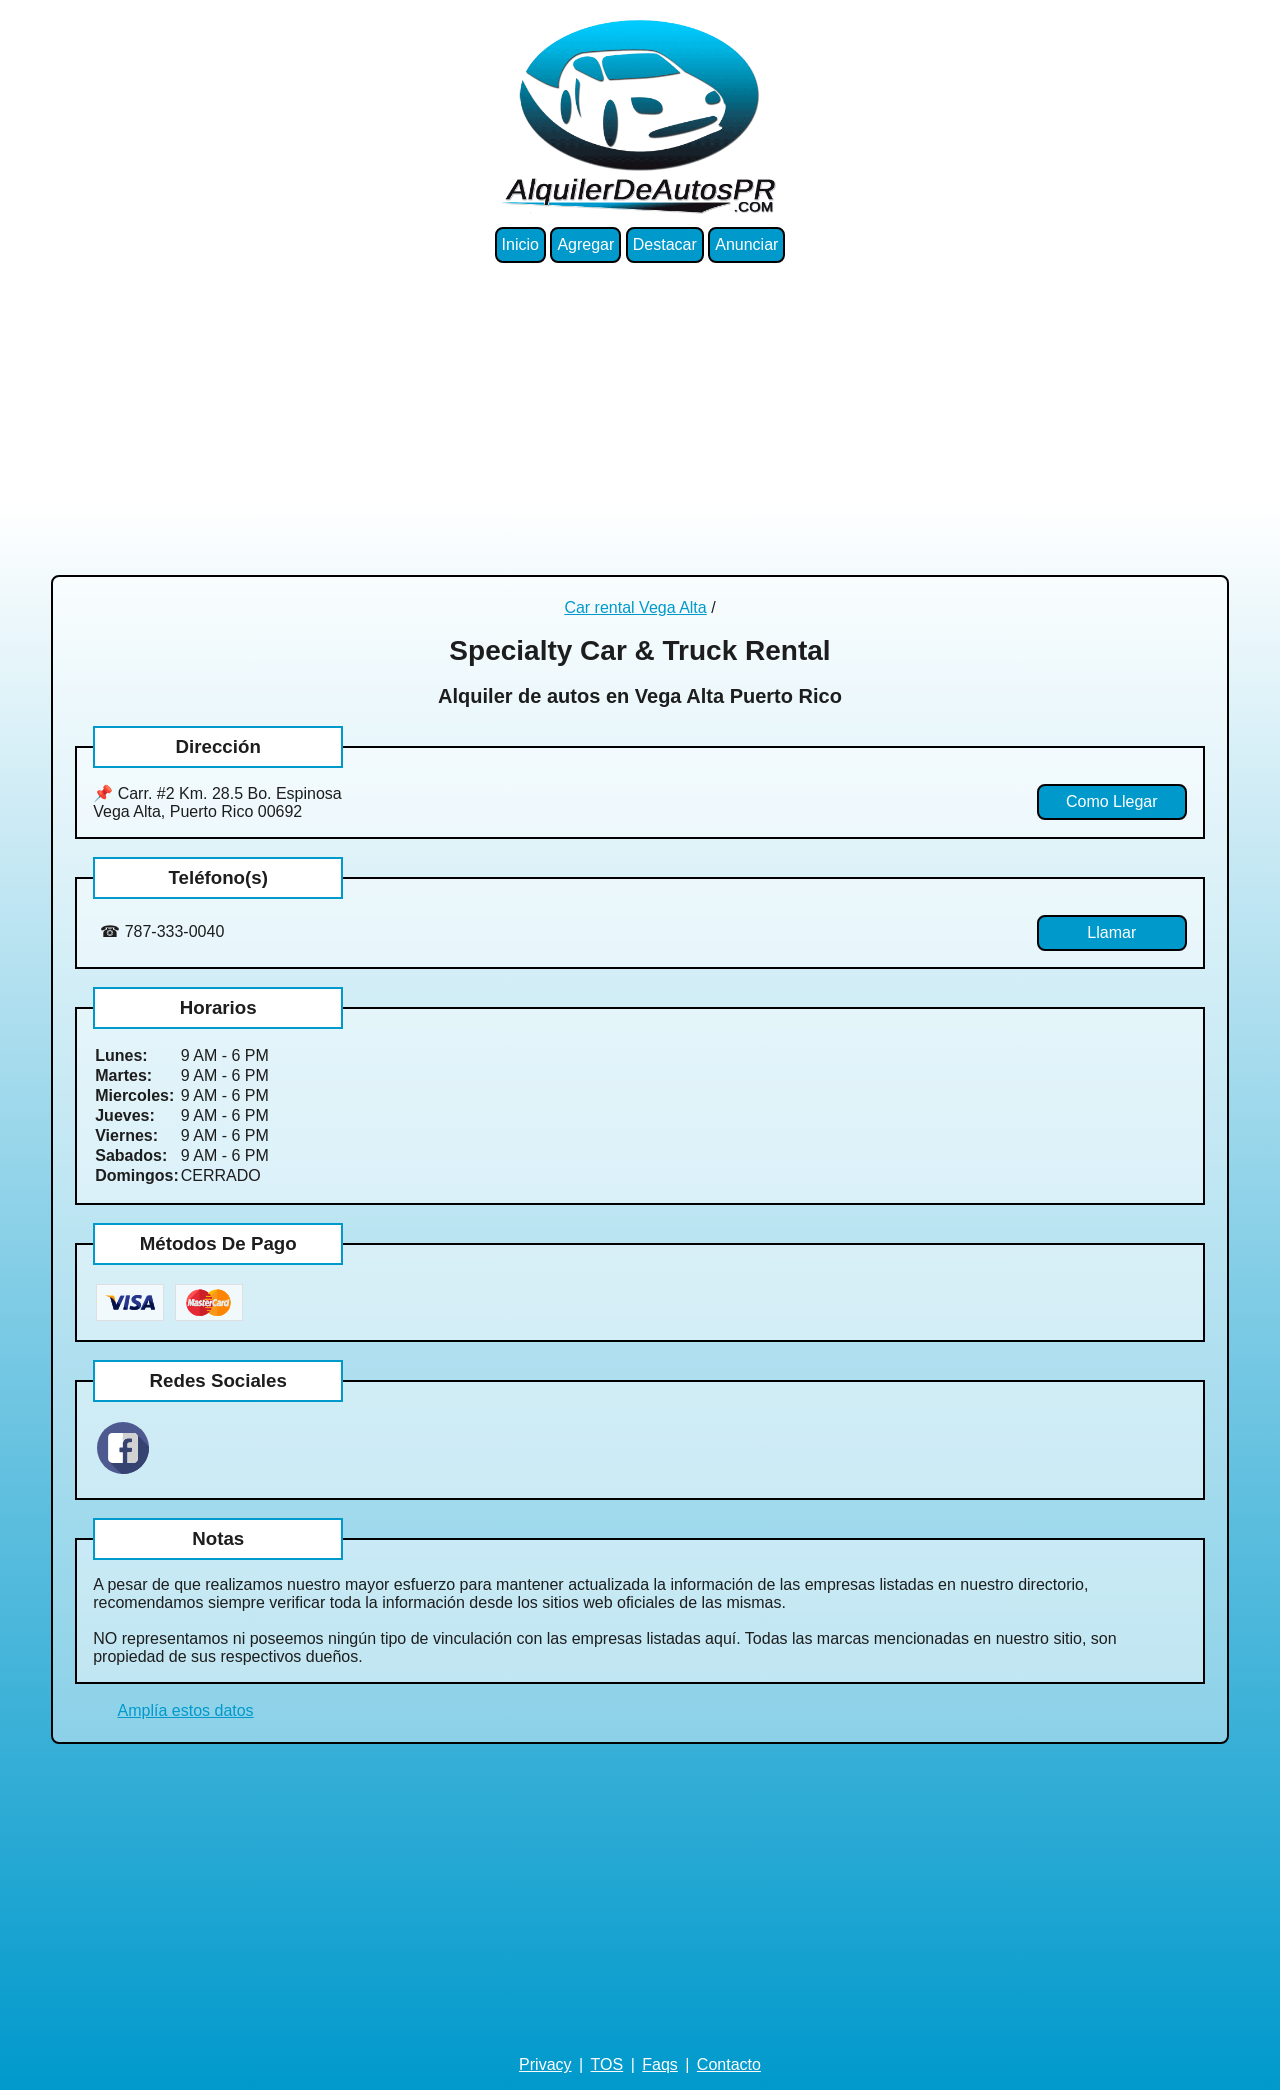 Image resolution: width=1280 pixels, height=2090 pixels. Describe the element at coordinates (746, 244) in the screenshot. I see `Anunciar` at that location.